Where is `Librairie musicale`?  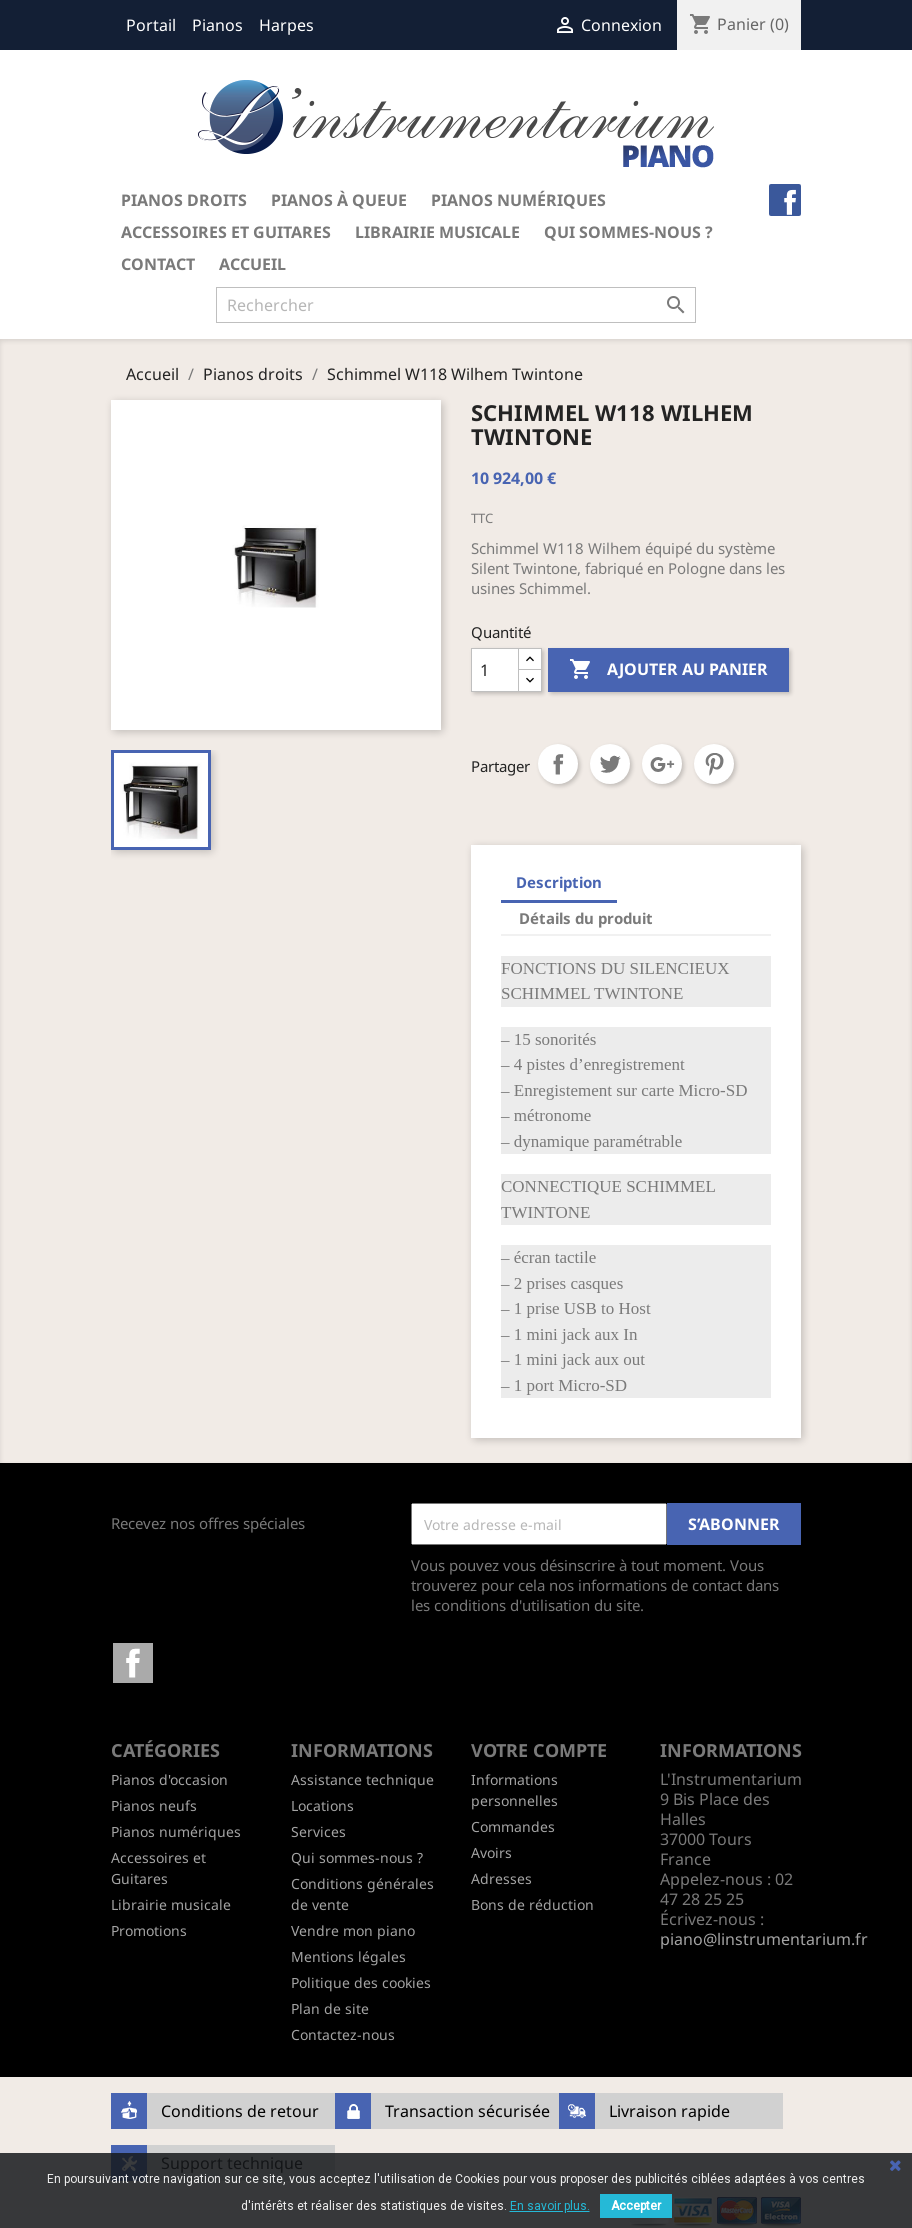
Librairie musicale is located at coordinates (437, 232).